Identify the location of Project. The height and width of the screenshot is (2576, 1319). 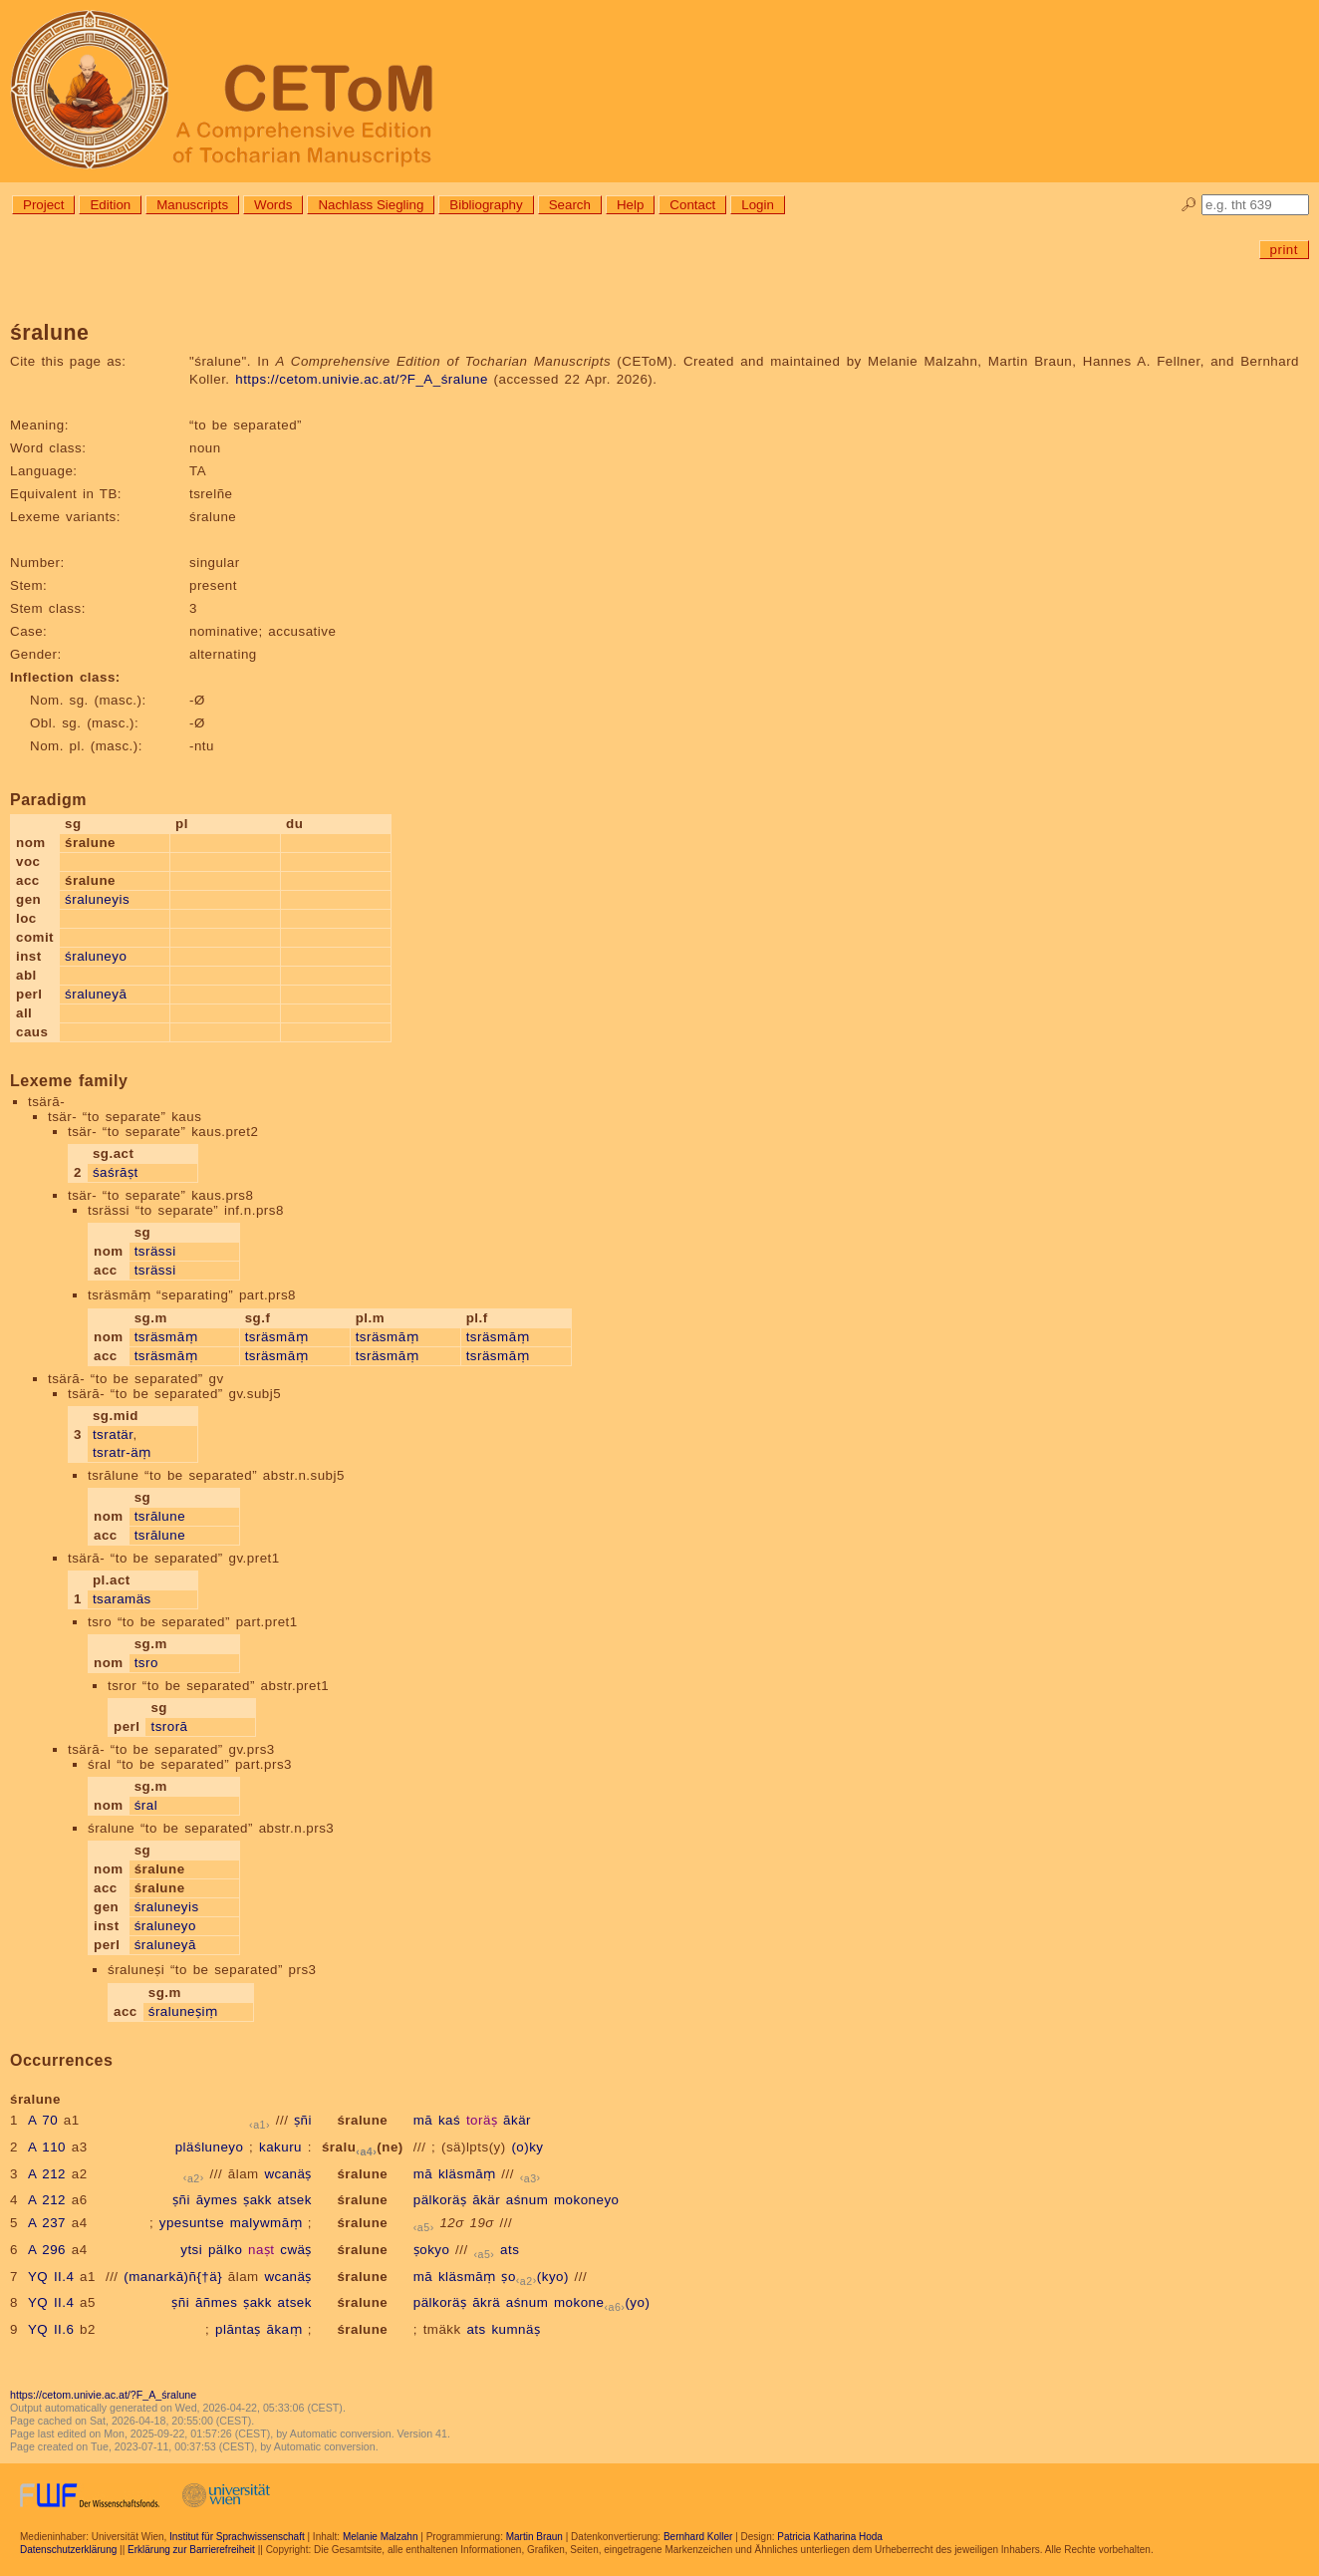
(43, 204).